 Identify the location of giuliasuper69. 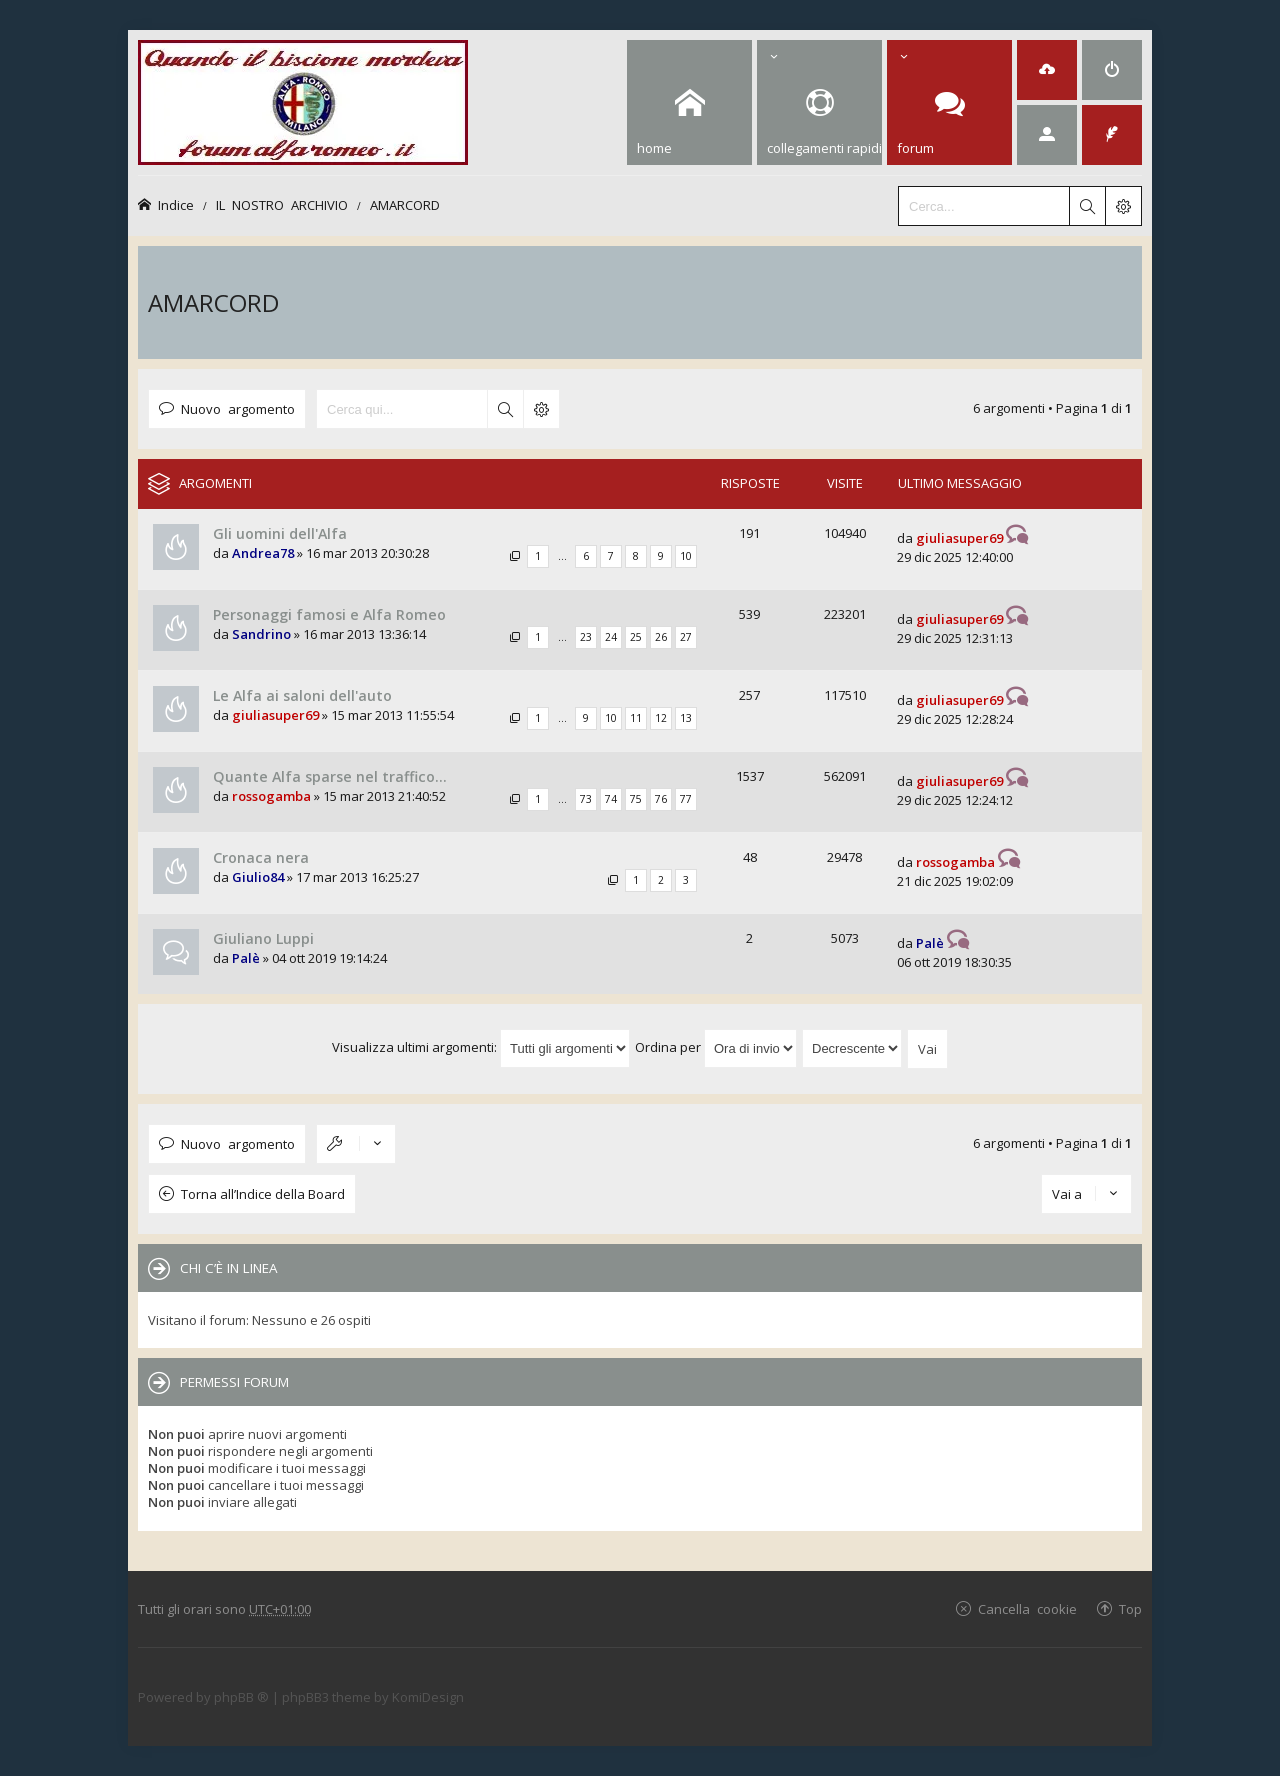
(959, 538).